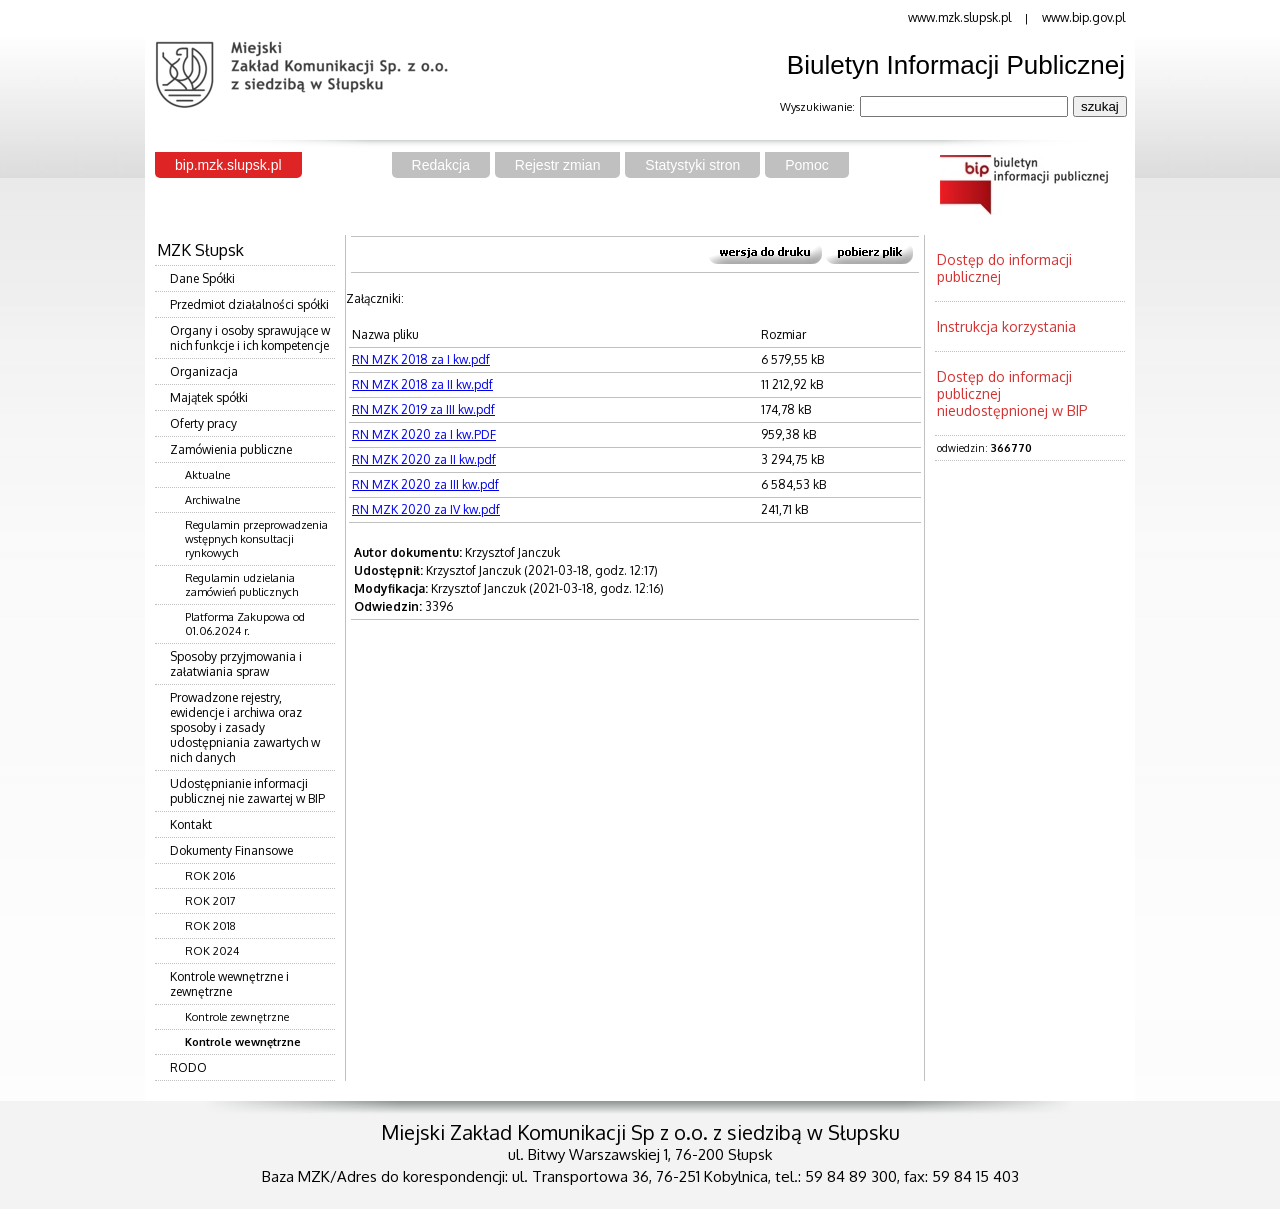 This screenshot has height=1209, width=1280. Describe the element at coordinates (245, 624) in the screenshot. I see `Platforma Zakupowa od 01.06.2024 r.` at that location.